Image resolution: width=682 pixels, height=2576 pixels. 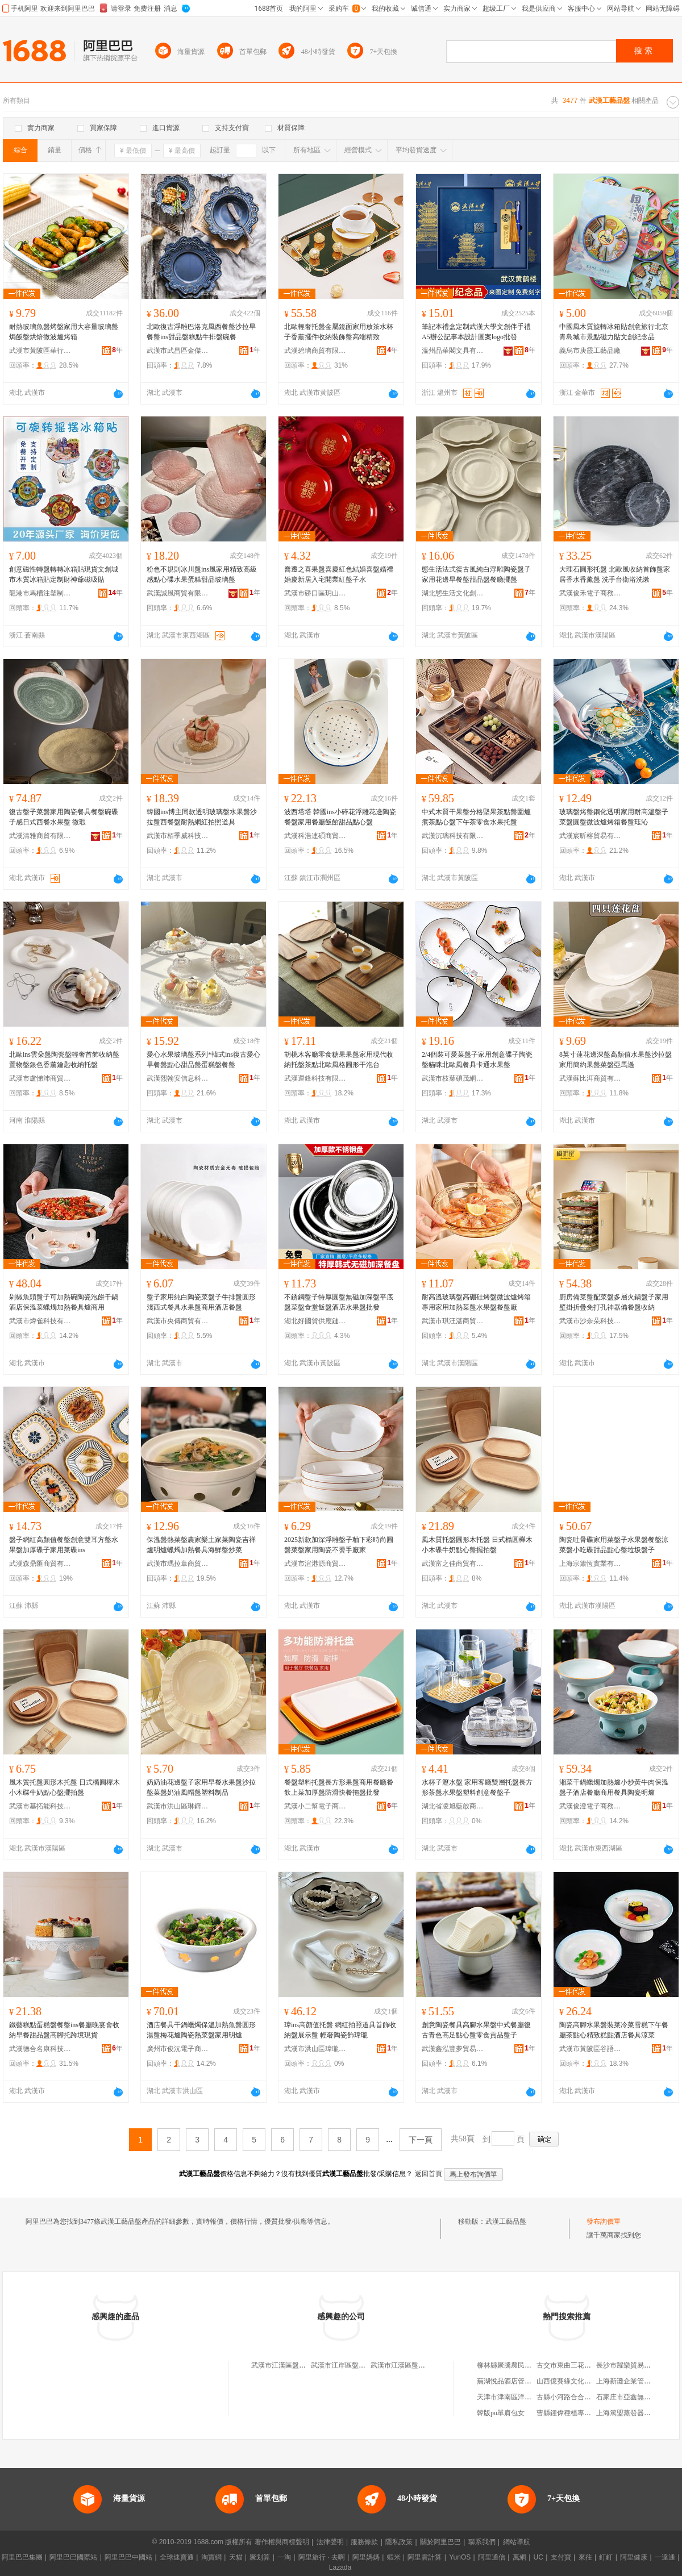 I want to click on 阿里巴巴集團, so click(x=22, y=2557).